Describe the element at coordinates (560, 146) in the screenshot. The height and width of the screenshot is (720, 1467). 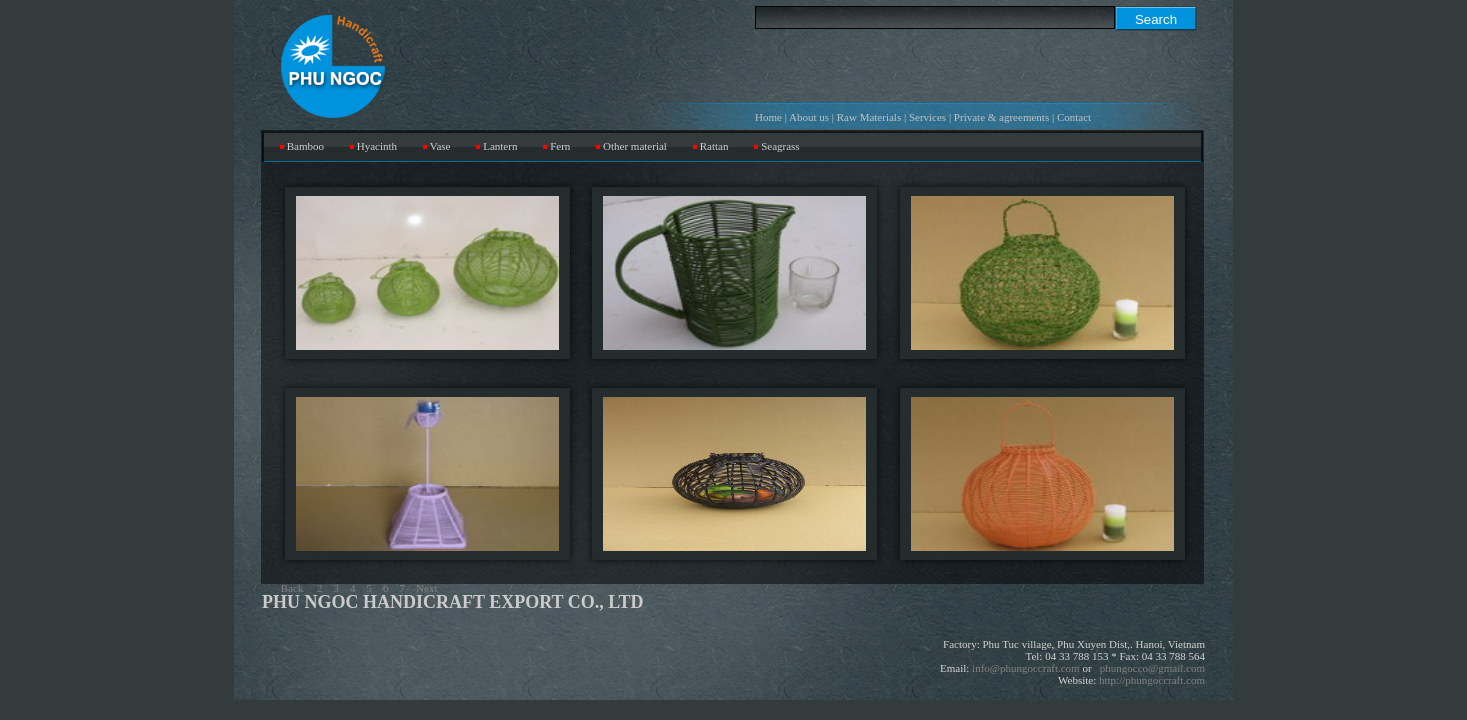
I see `Fern` at that location.